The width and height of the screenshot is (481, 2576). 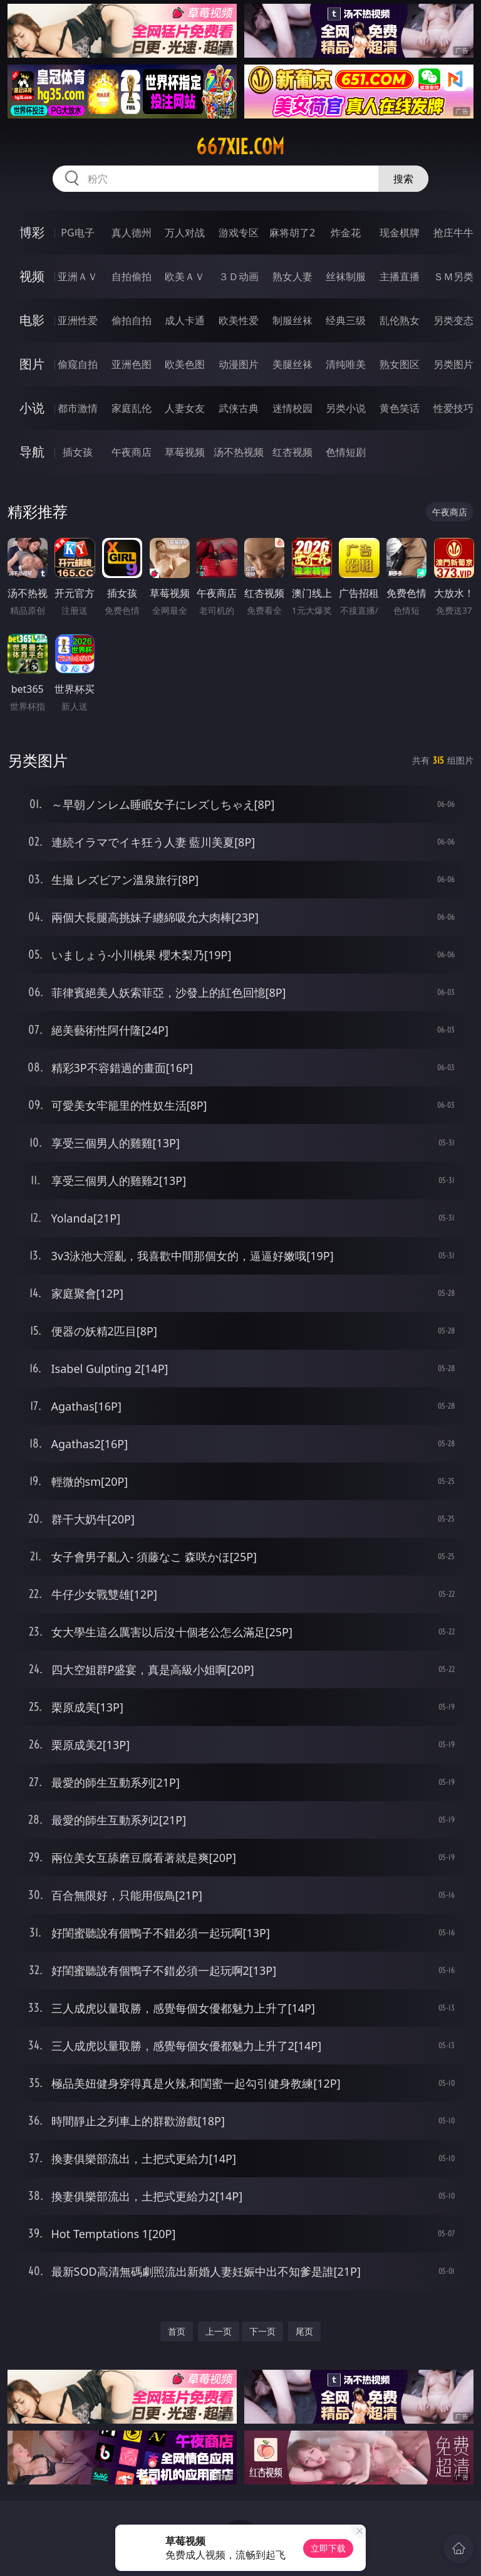 What do you see at coordinates (131, 364) in the screenshot?
I see `亚洲色图` at bounding box center [131, 364].